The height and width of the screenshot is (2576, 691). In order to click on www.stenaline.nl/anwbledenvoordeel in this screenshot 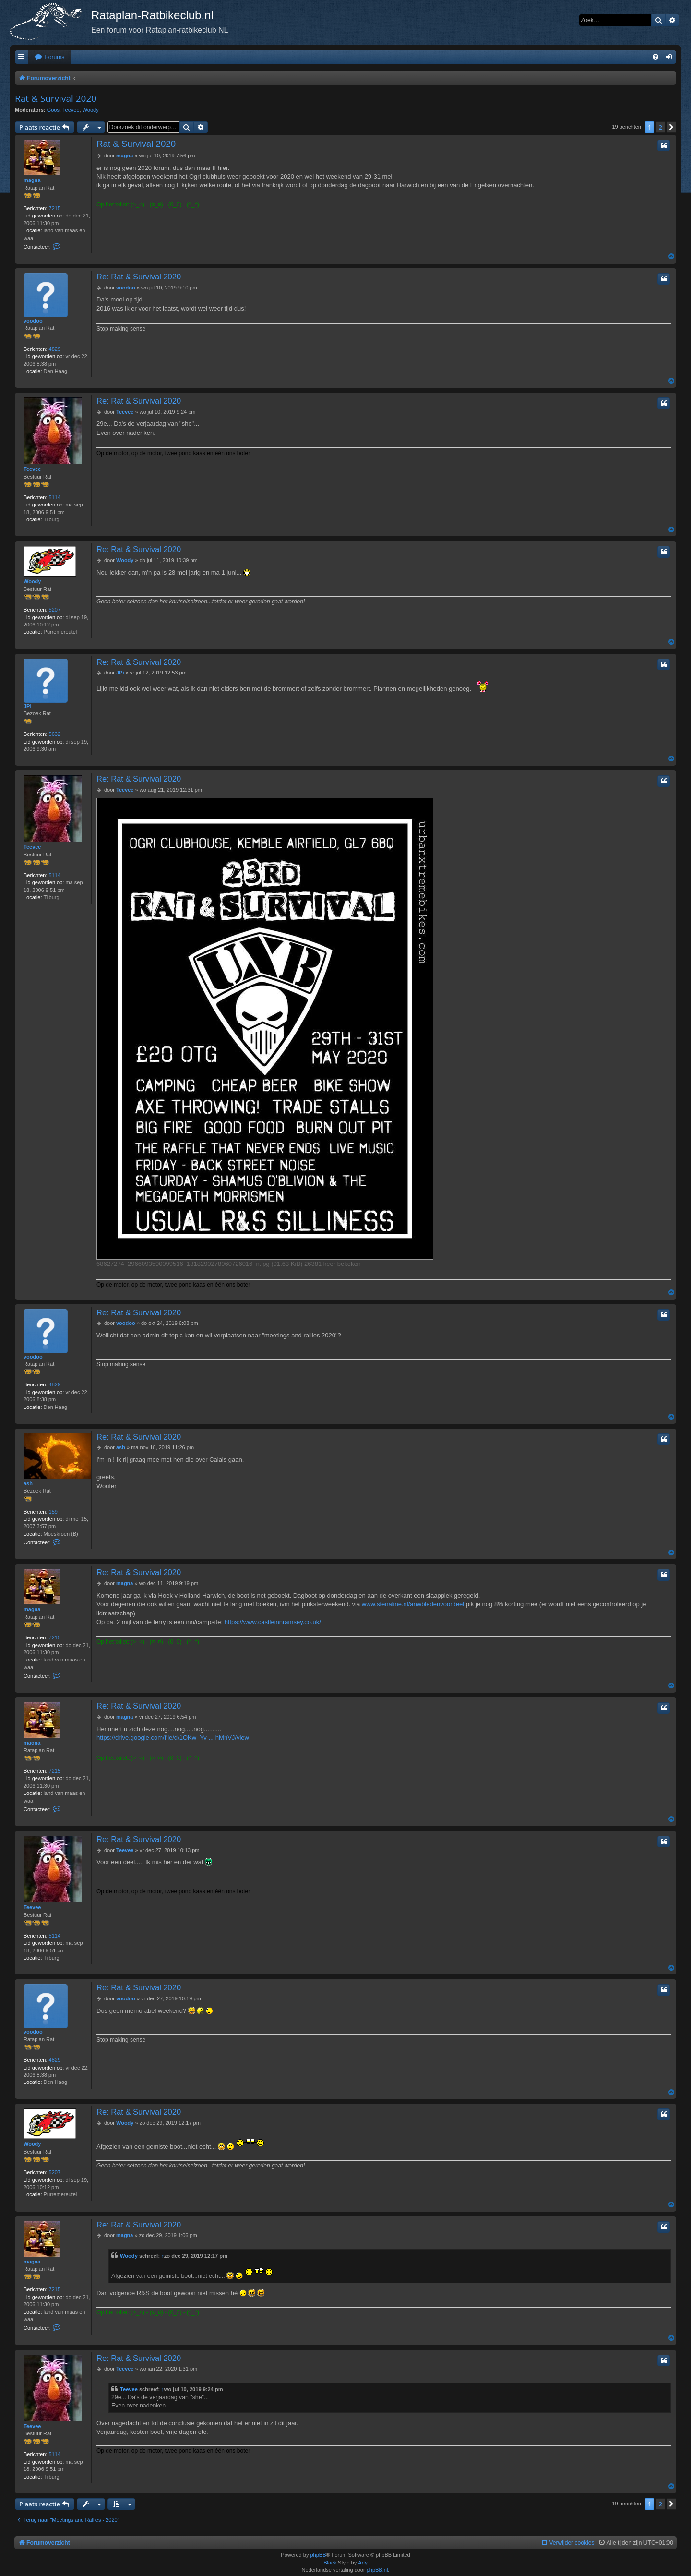, I will do `click(413, 1604)`.